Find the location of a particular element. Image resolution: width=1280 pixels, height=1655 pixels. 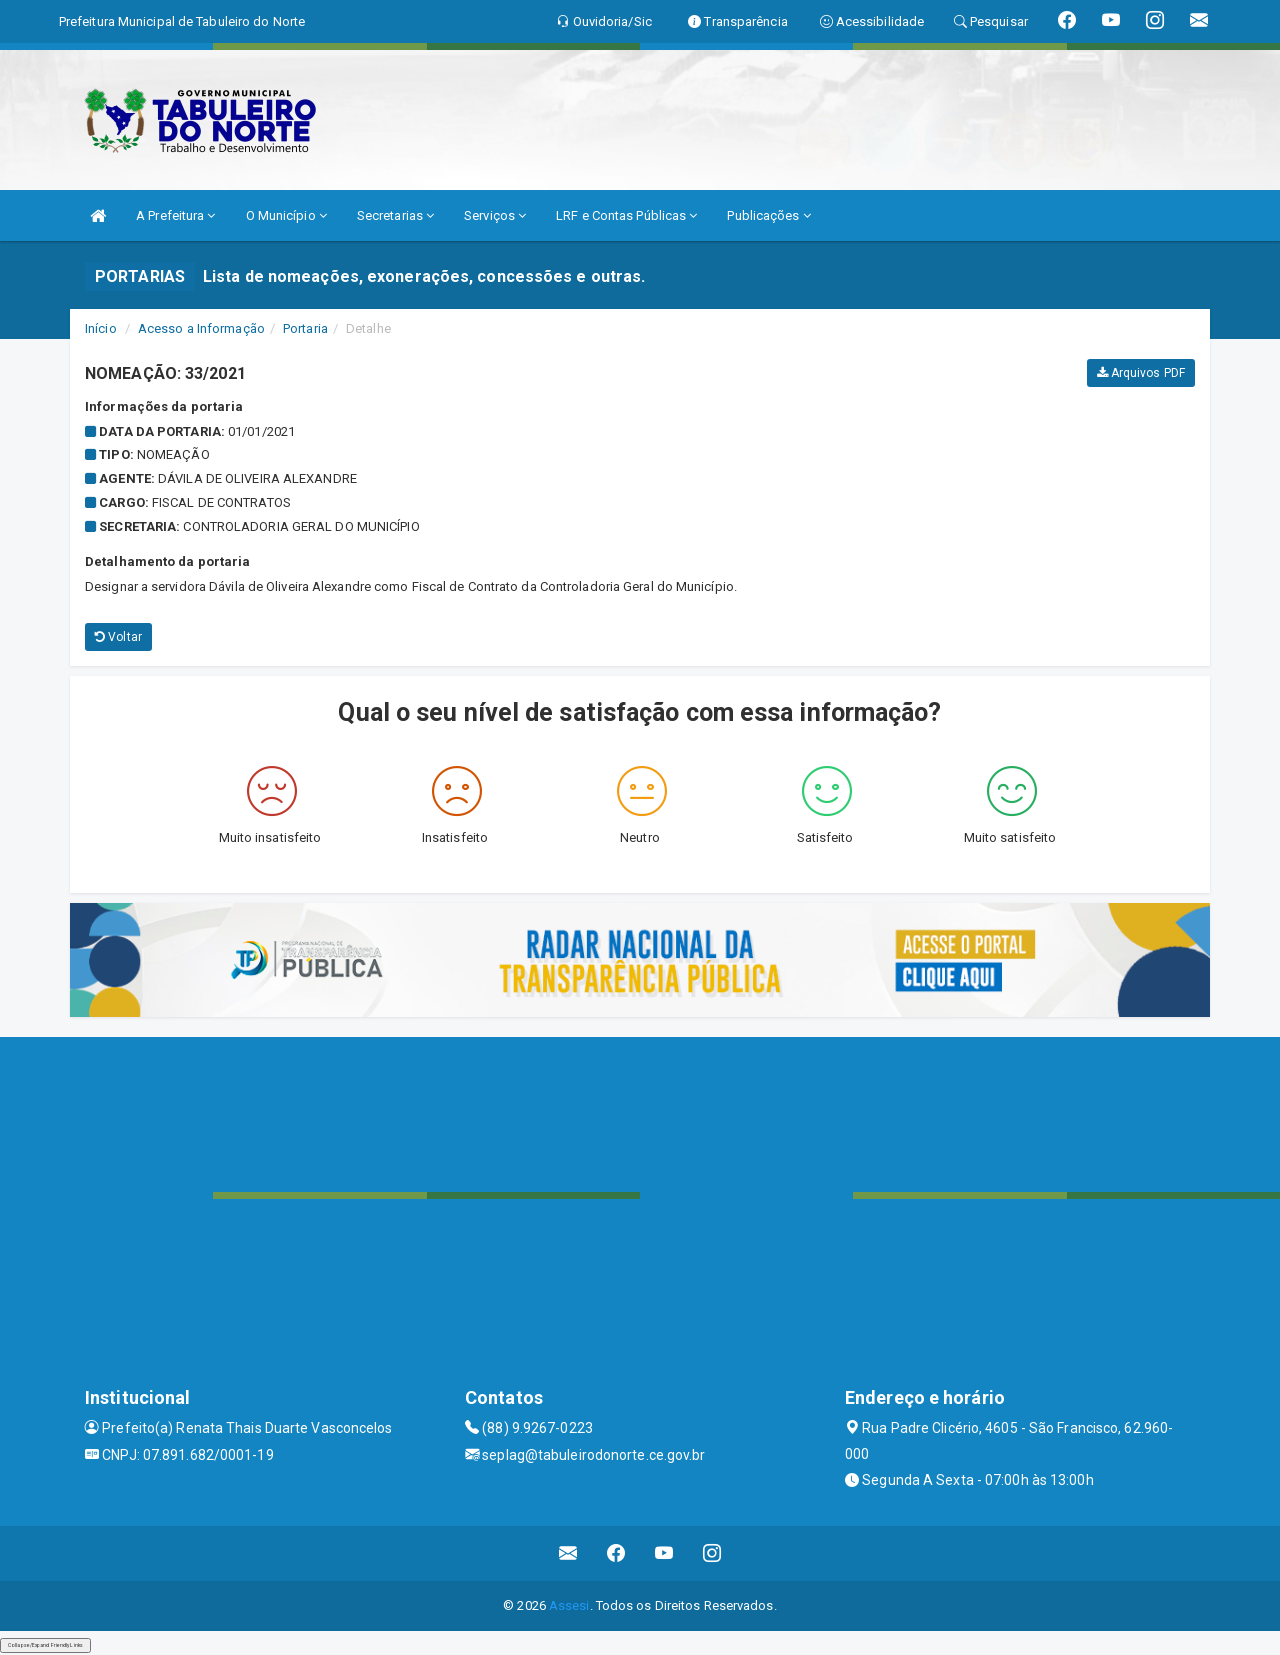

Collapse/Expand Friendly Links is located at coordinates (45, 1645).